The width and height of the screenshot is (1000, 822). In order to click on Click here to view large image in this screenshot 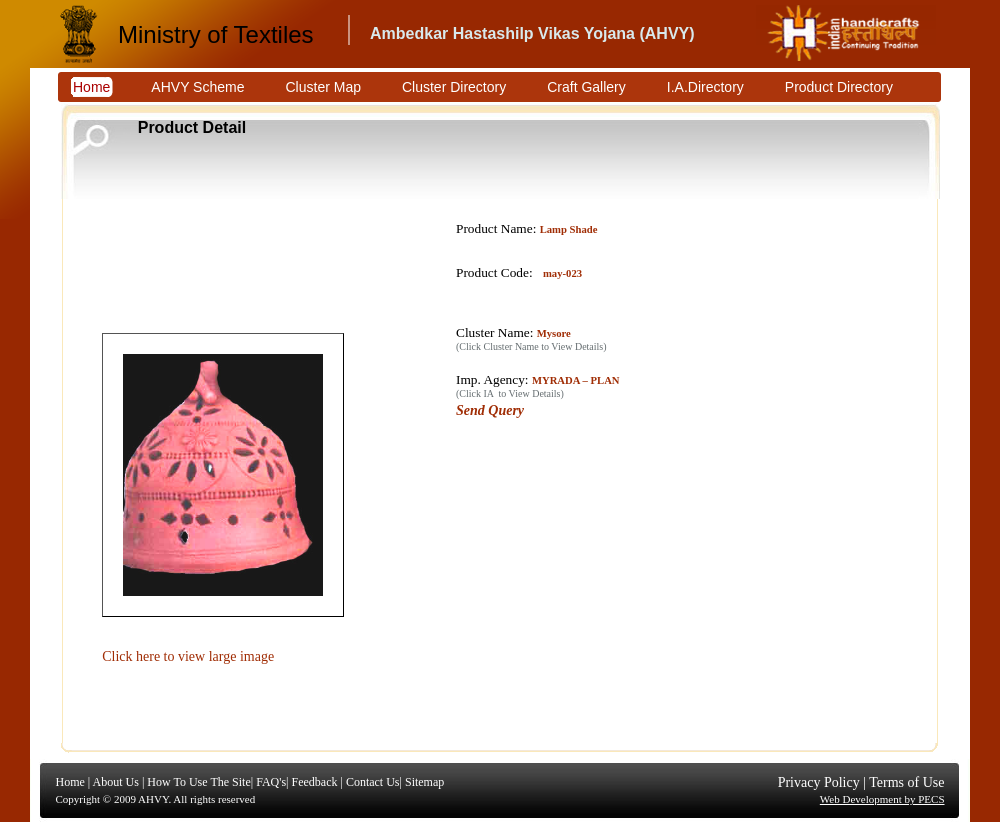, I will do `click(188, 656)`.